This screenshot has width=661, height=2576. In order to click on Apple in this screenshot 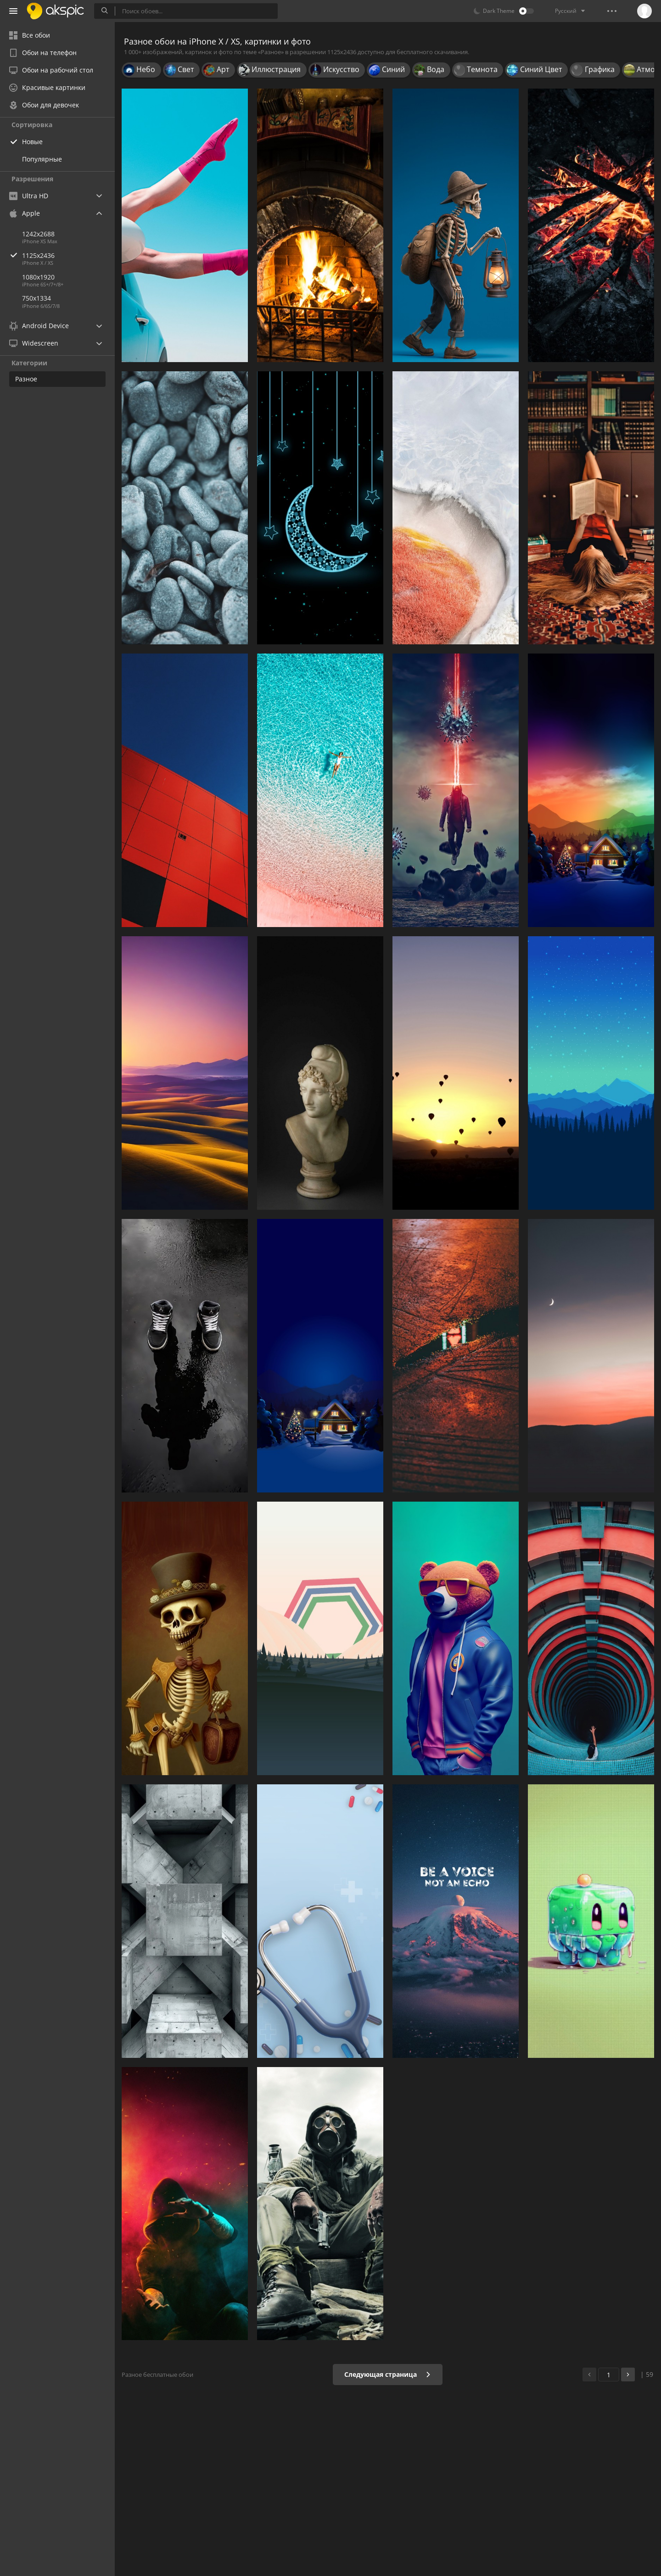, I will do `click(24, 213)`.